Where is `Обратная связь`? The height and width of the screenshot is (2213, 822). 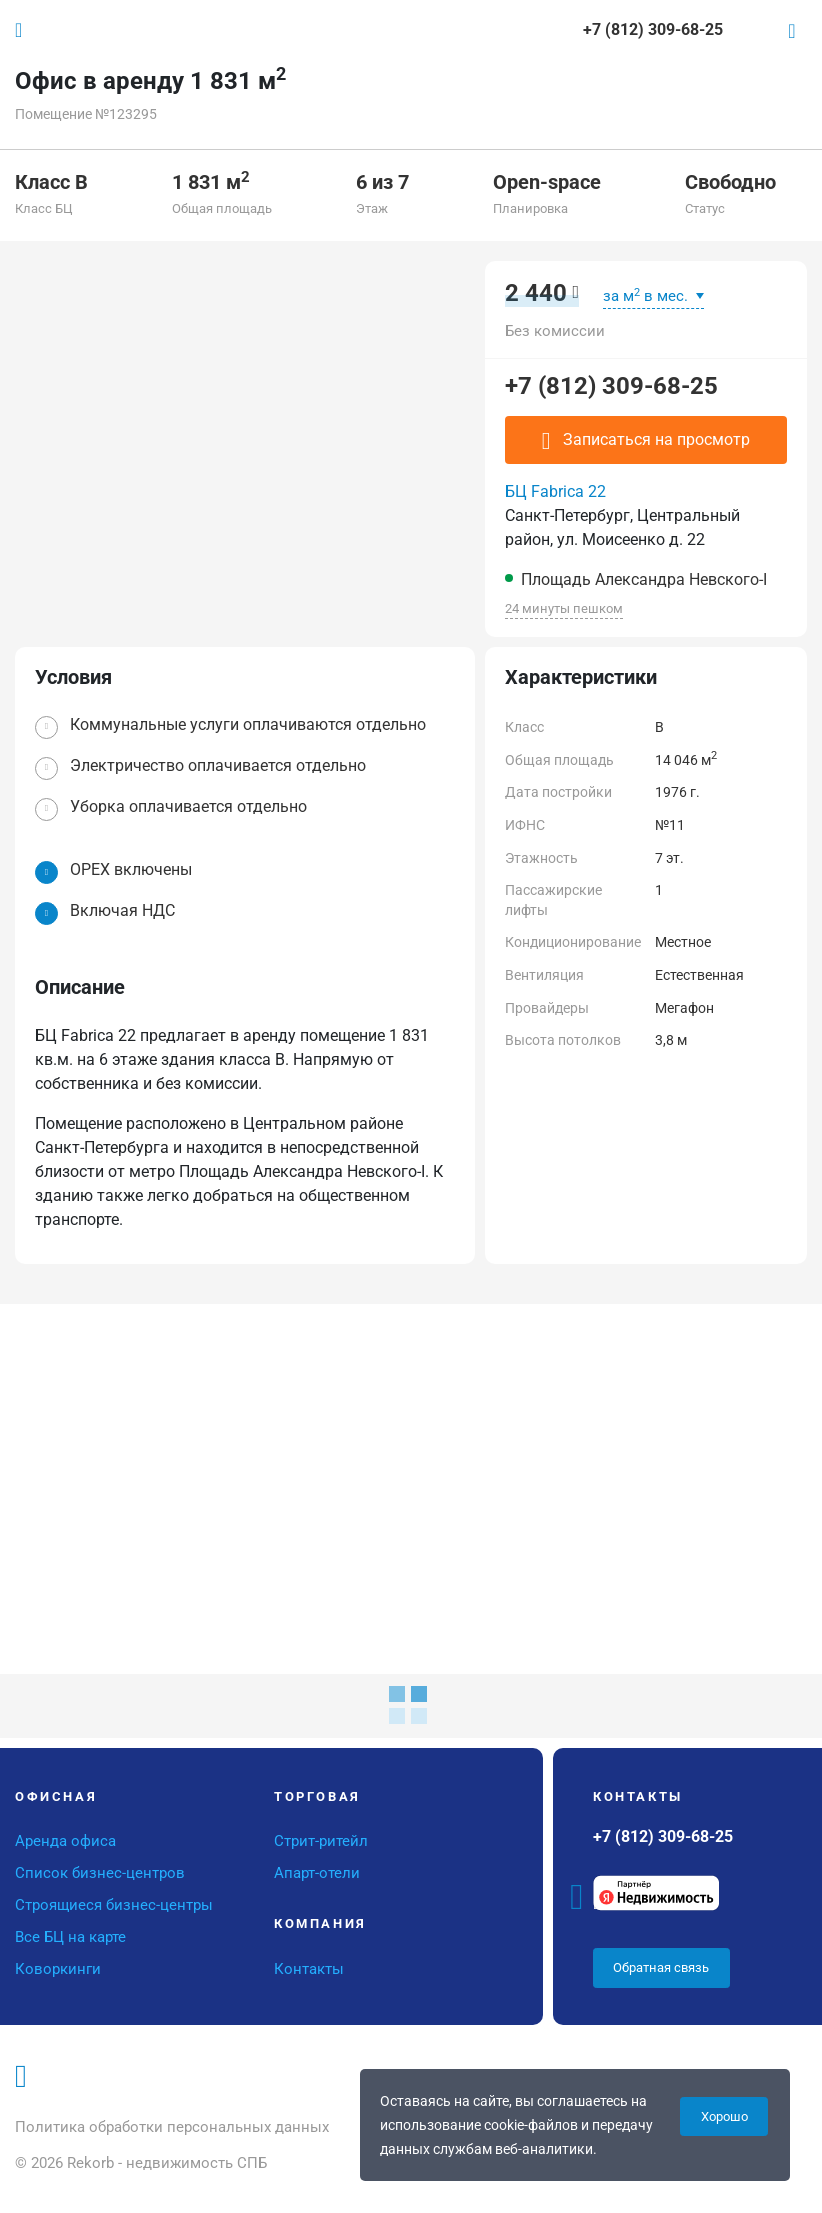 Обратная связь is located at coordinates (661, 1967).